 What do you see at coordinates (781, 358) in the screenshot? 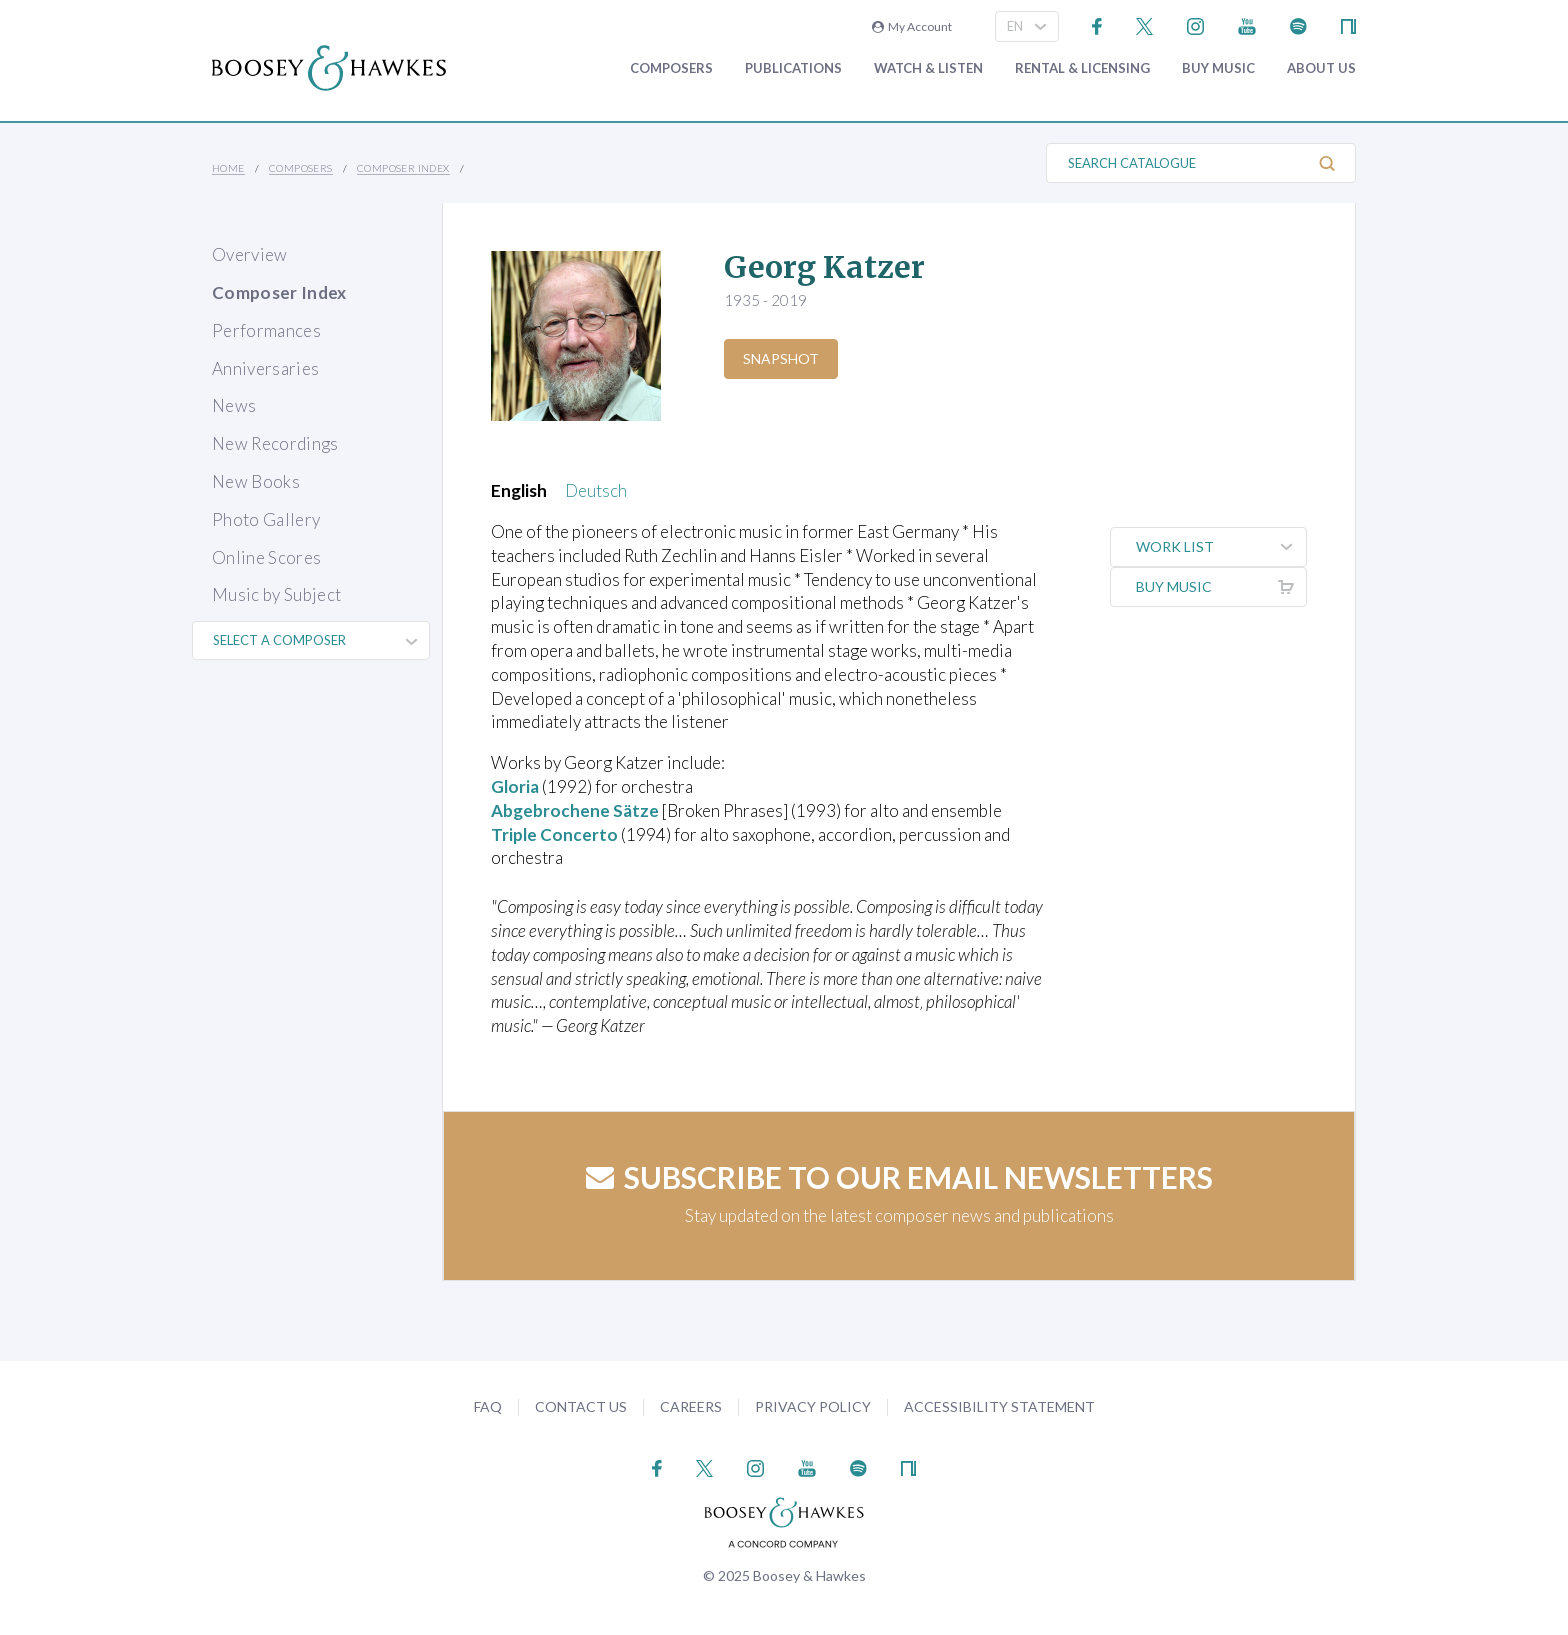
I see `Snapshot` at bounding box center [781, 358].